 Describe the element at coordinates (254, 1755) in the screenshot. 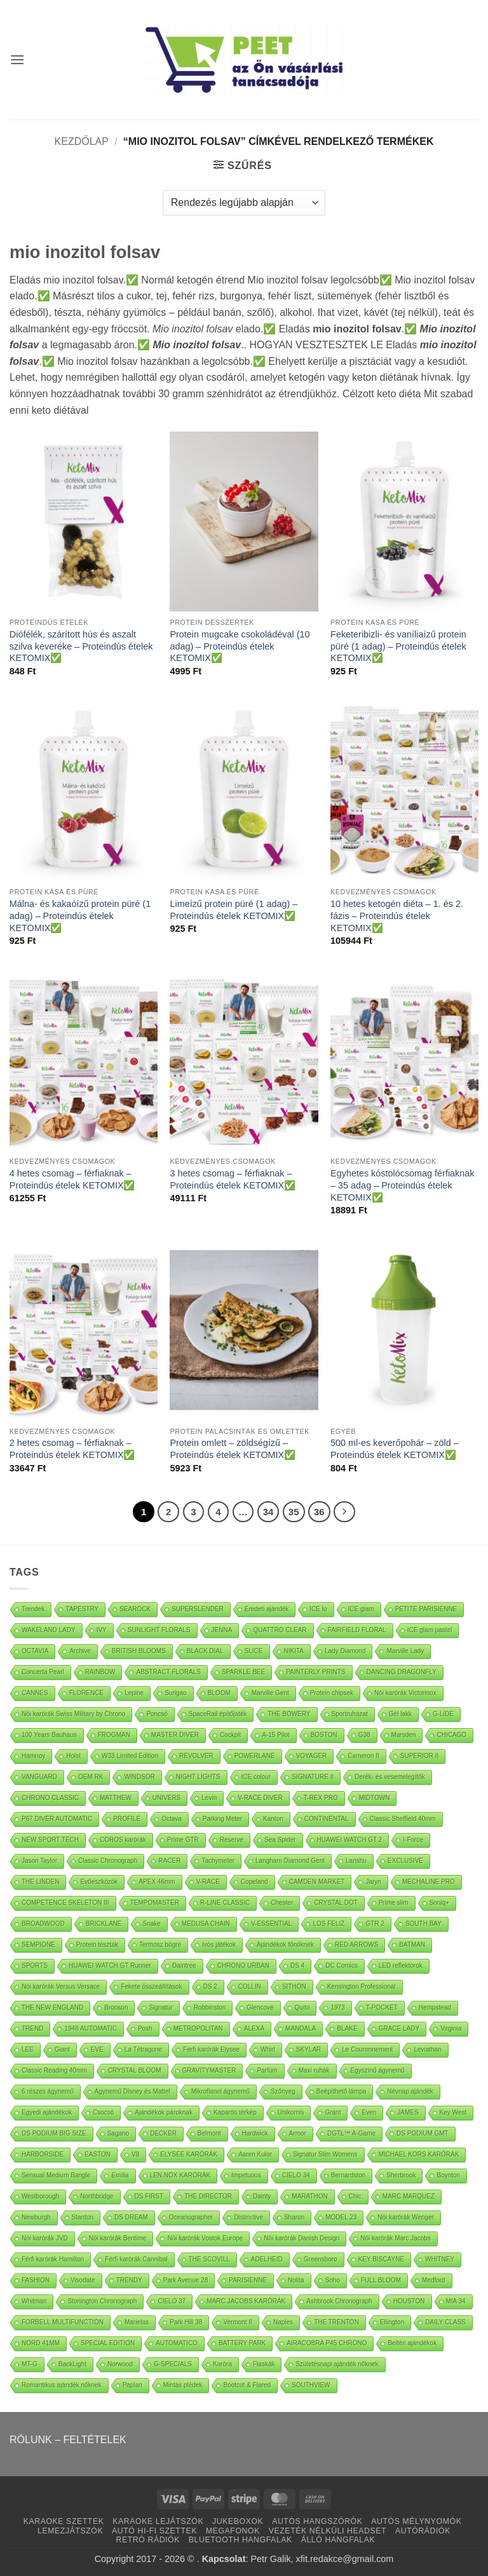

I see `POWERLANE` at that location.